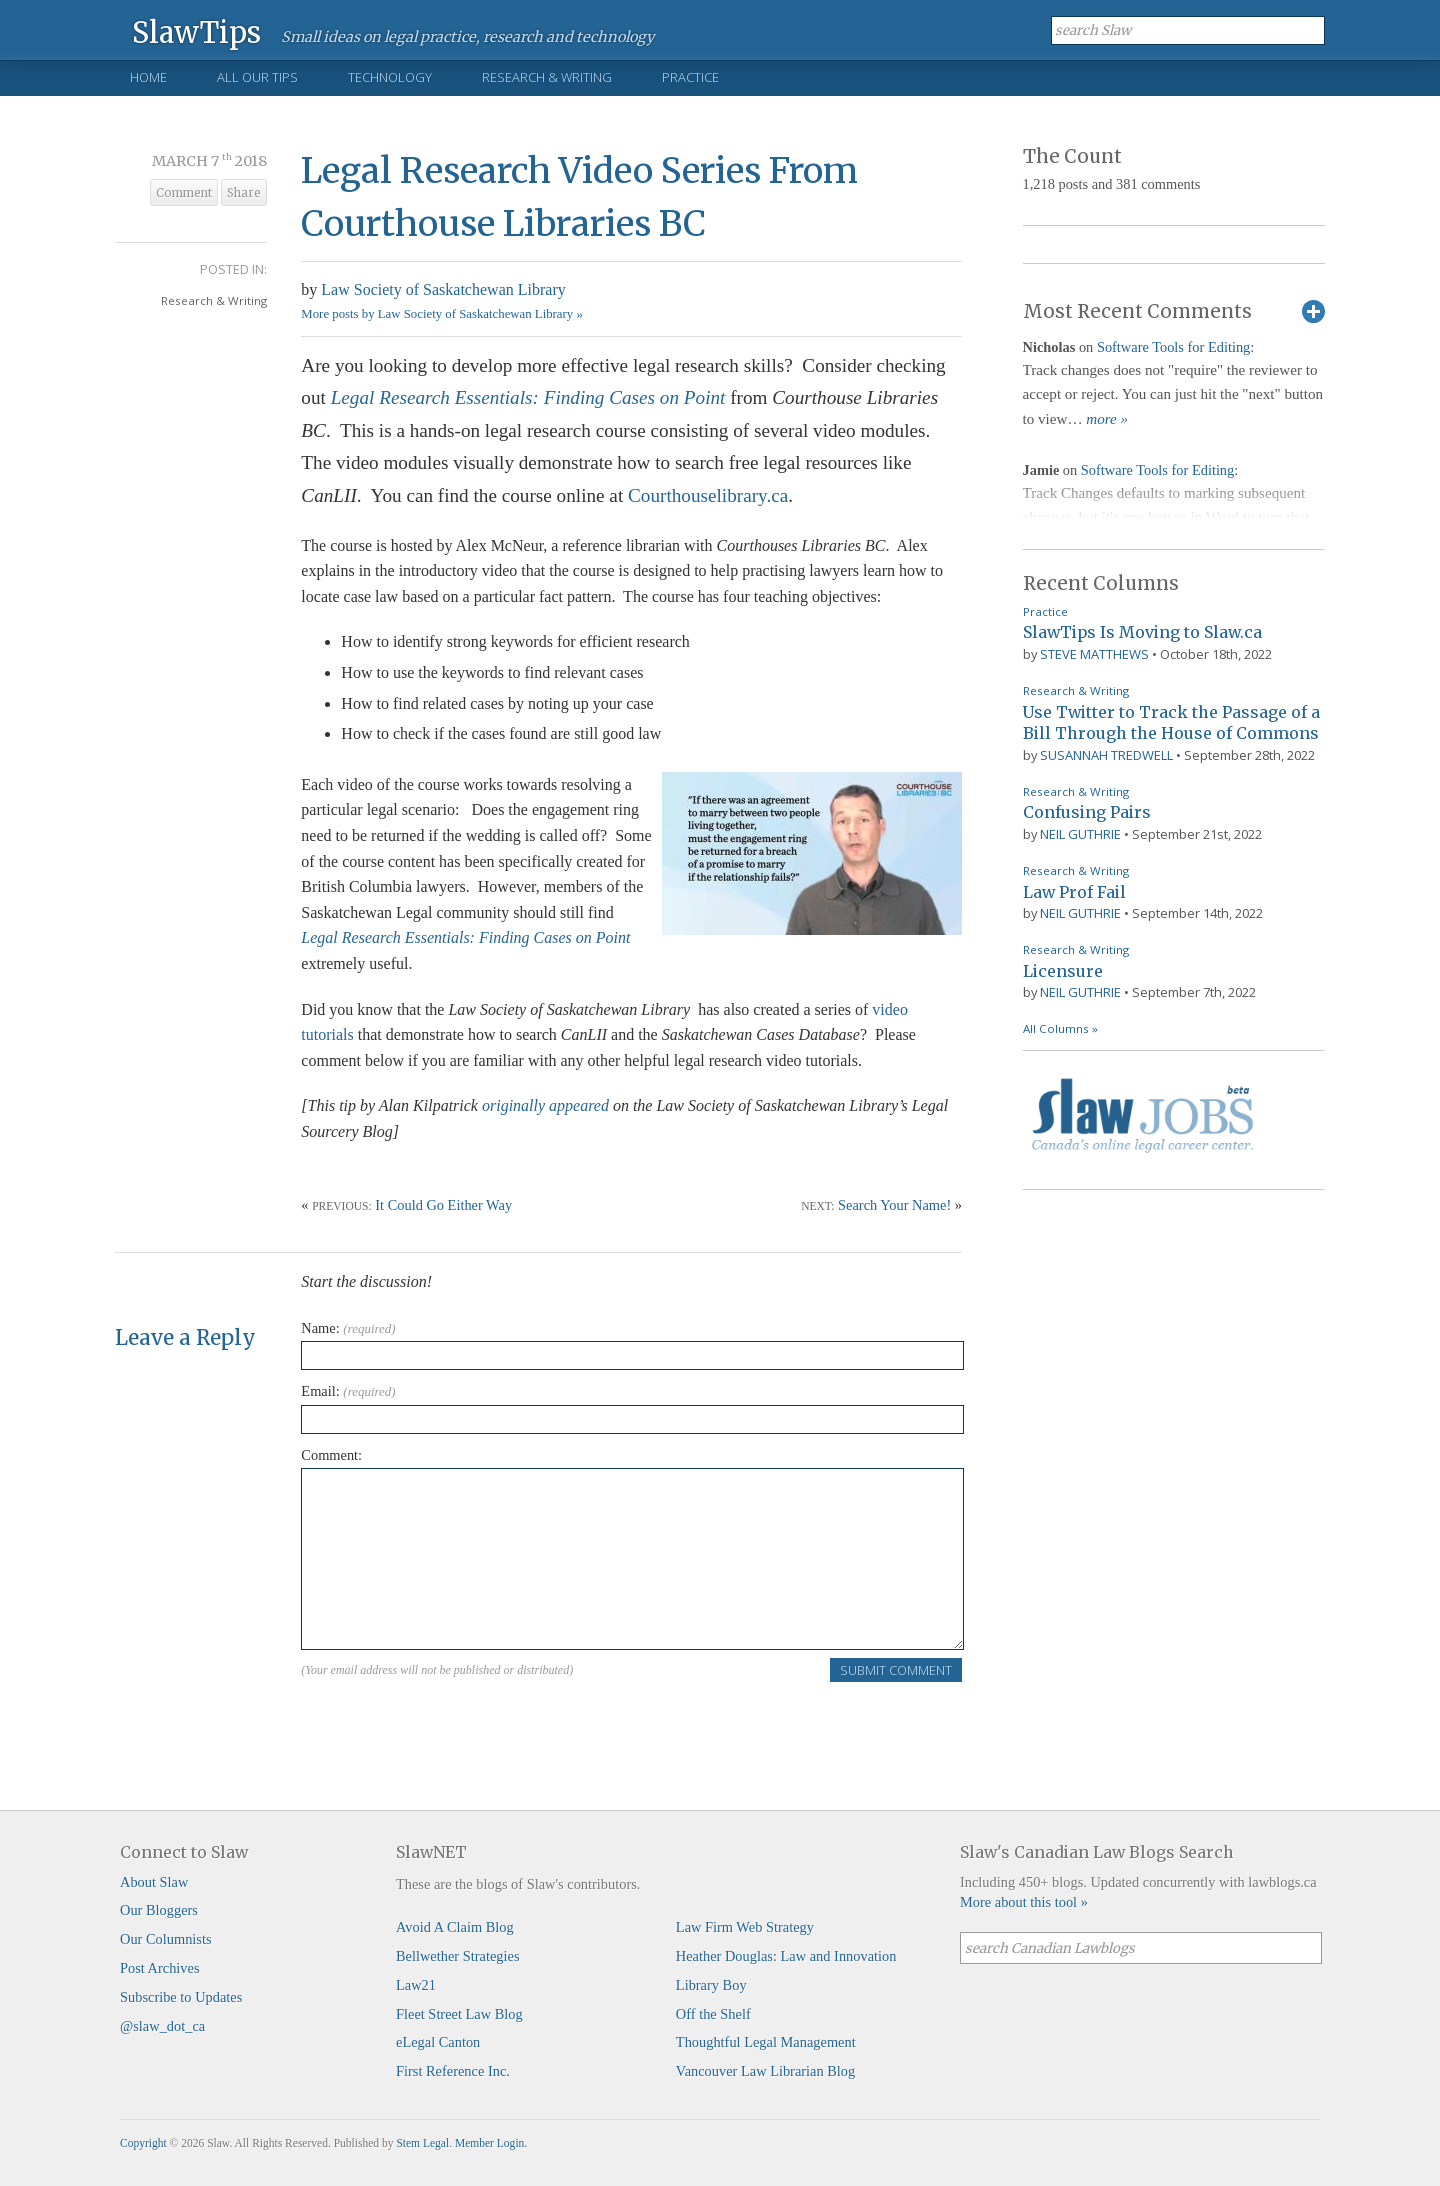  What do you see at coordinates (1074, 892) in the screenshot?
I see `Law Prof Fail` at bounding box center [1074, 892].